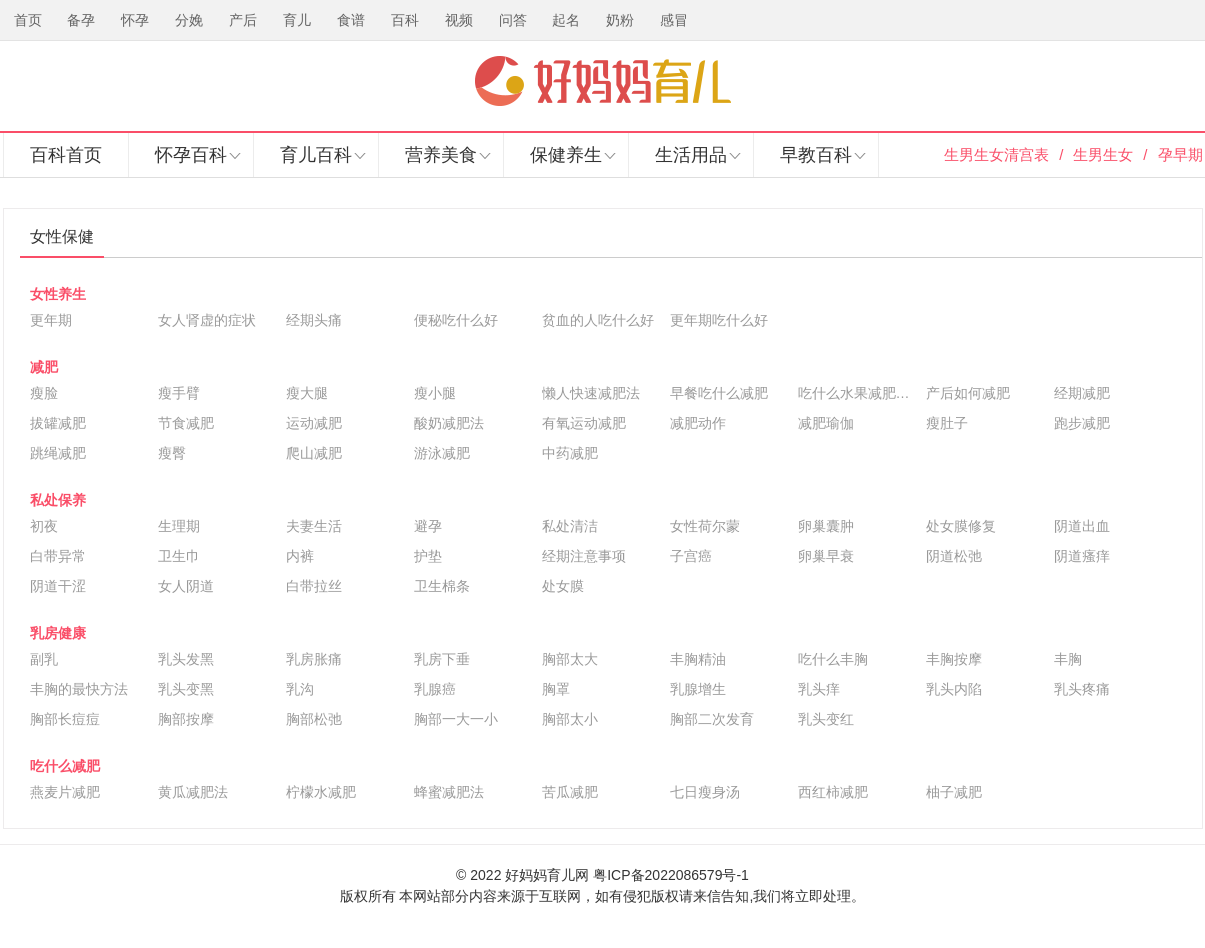  I want to click on 胸罩, so click(556, 689).